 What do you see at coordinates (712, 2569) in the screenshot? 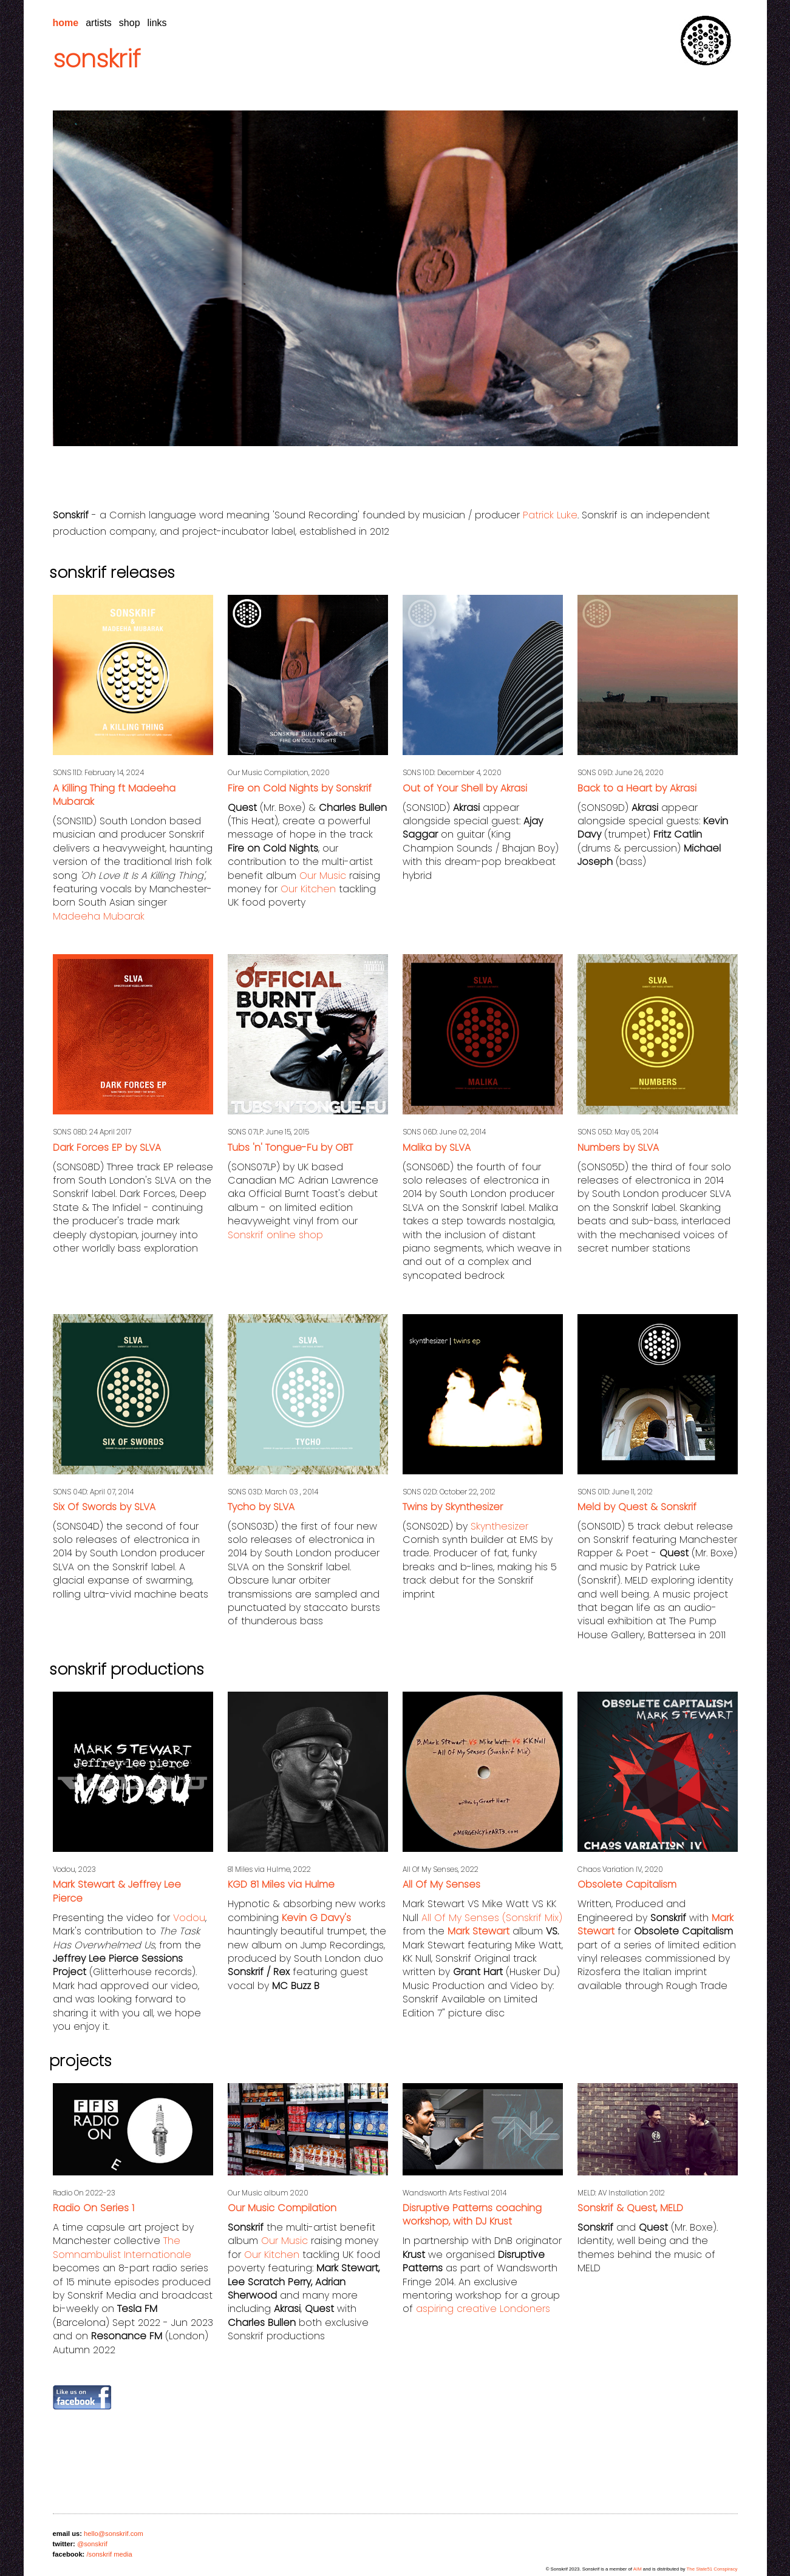
I see `The State51 Conspiracy` at bounding box center [712, 2569].